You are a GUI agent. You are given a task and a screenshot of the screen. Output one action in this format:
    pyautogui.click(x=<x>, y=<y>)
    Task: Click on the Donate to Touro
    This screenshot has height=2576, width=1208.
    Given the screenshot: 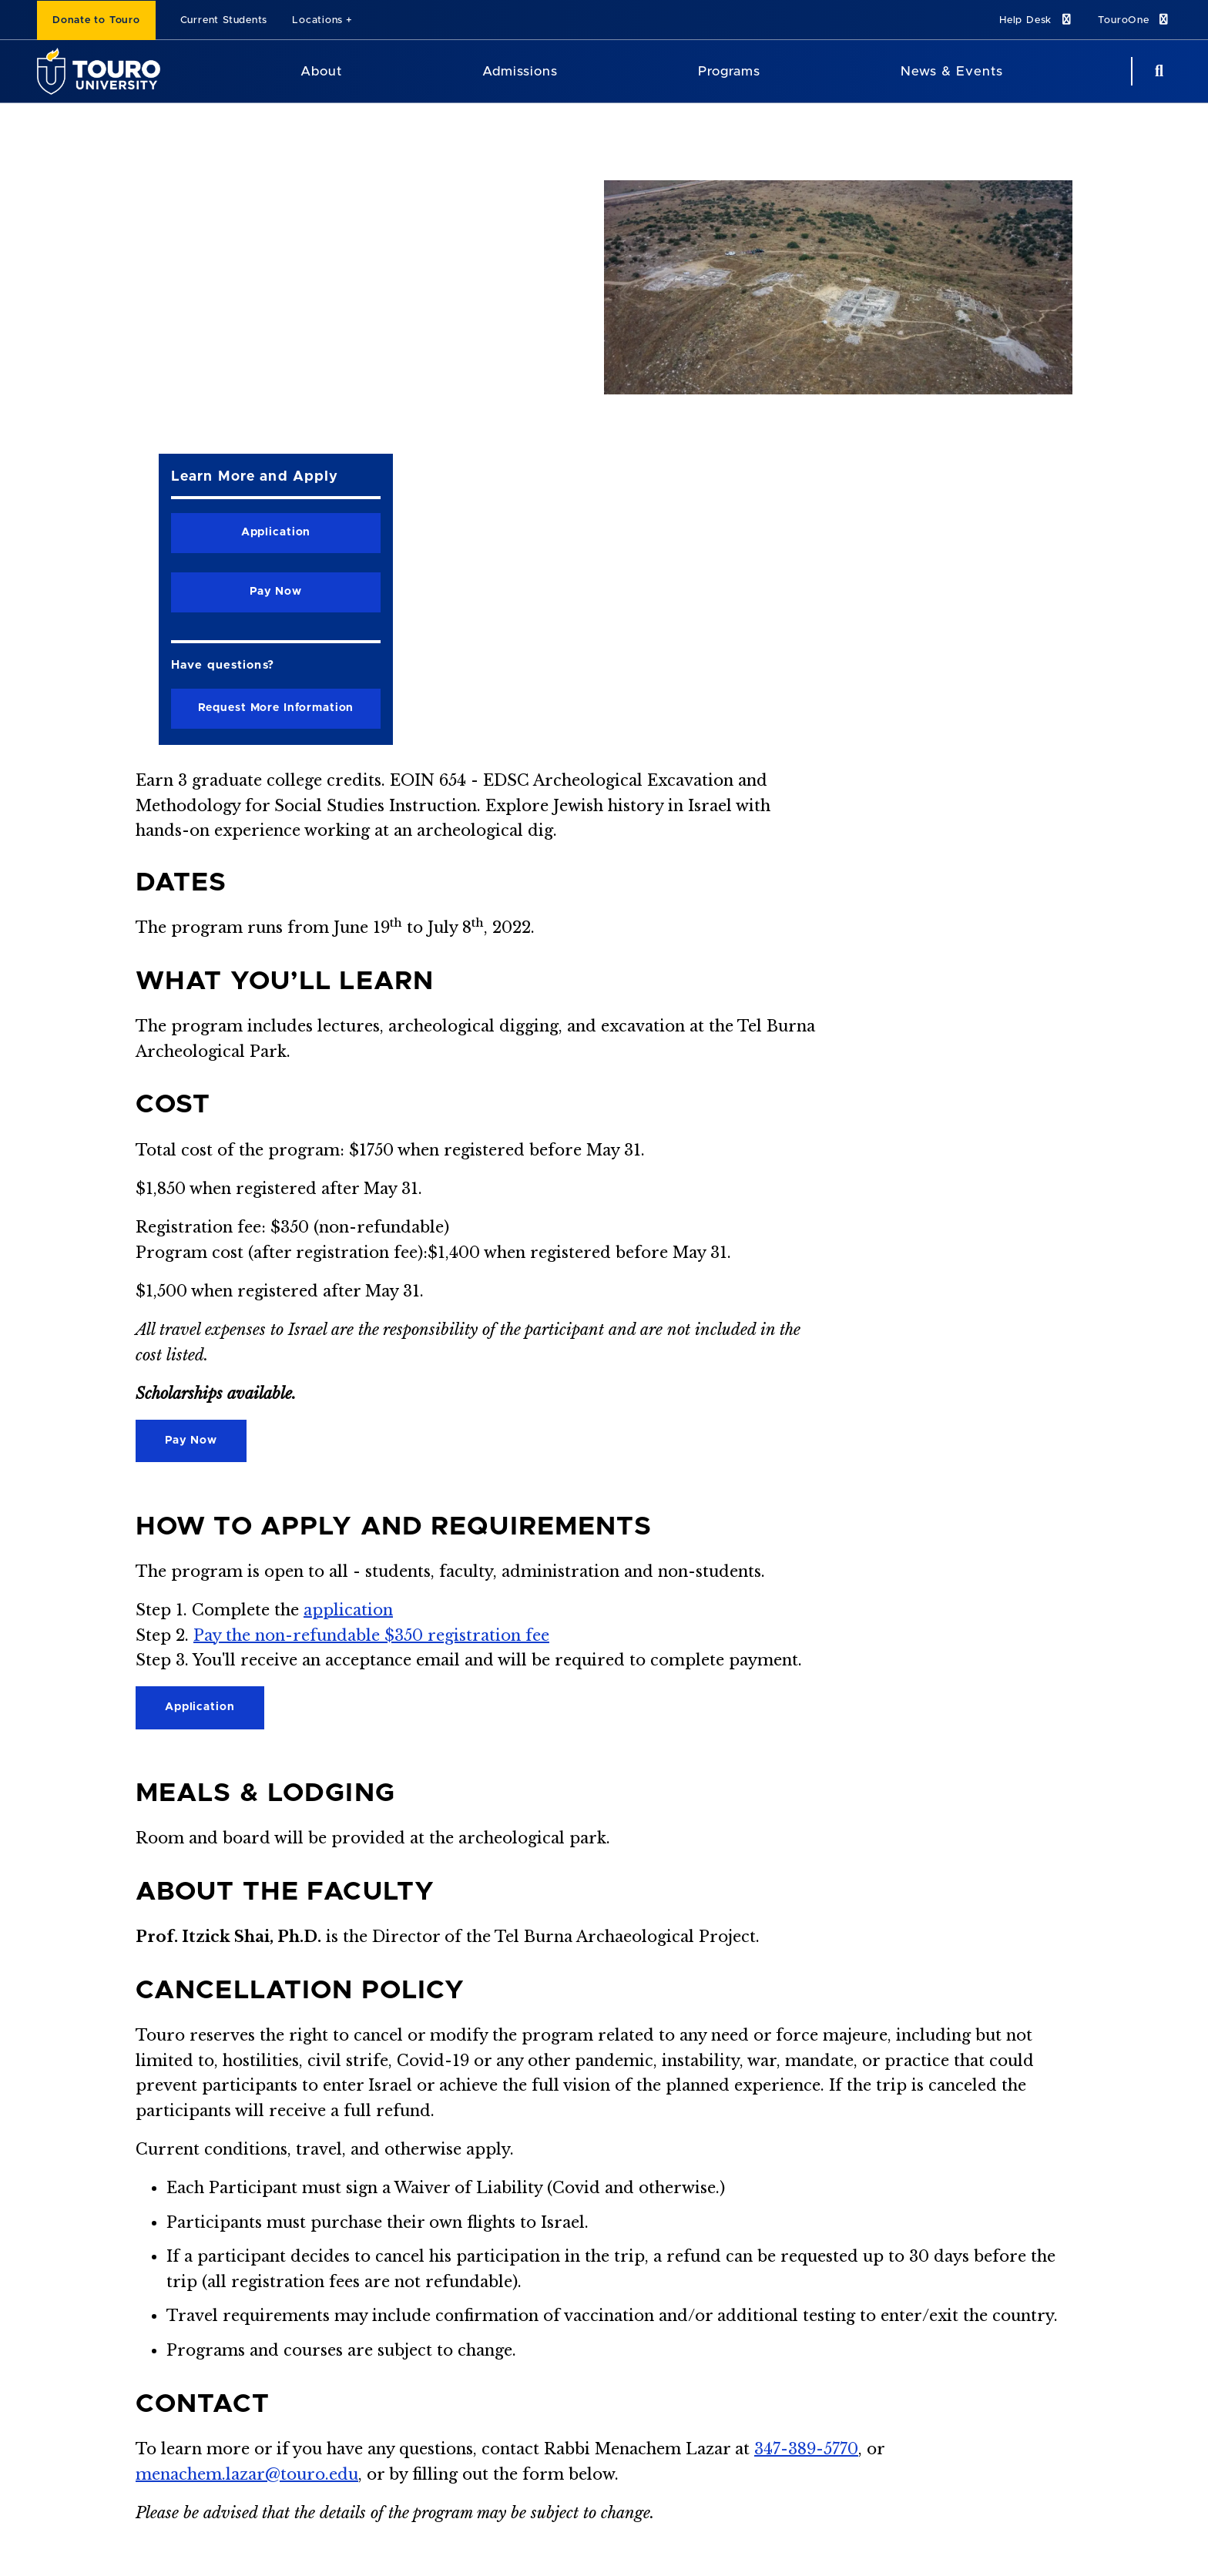 What is the action you would take?
    pyautogui.click(x=96, y=20)
    